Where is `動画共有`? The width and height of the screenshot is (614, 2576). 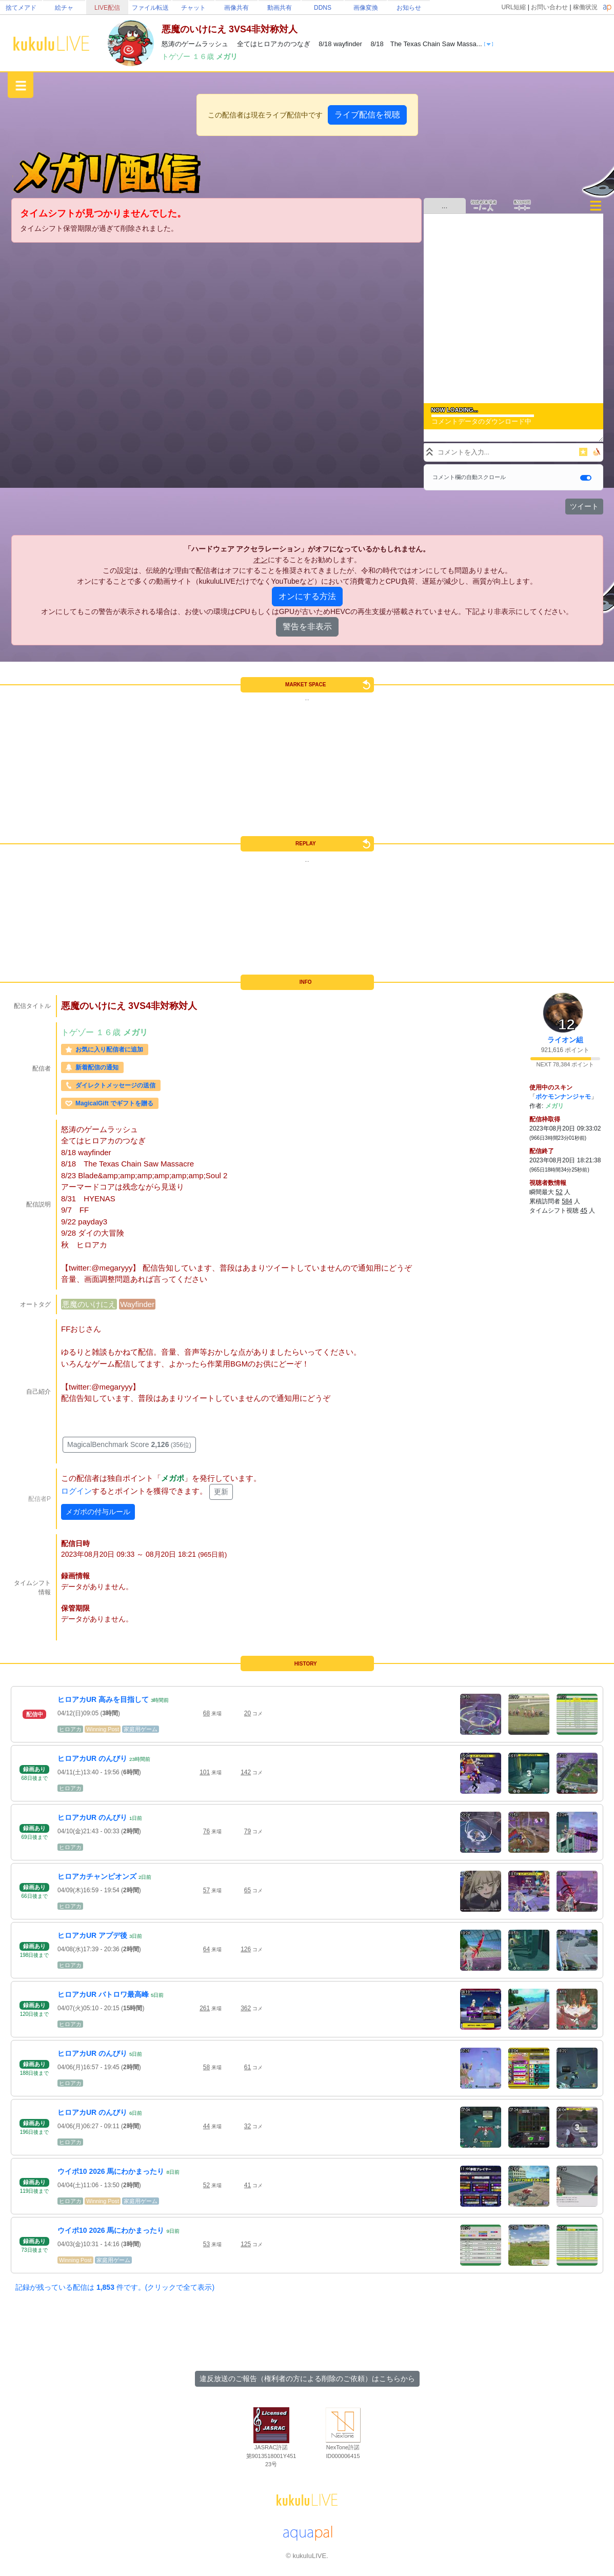 動画共有 is located at coordinates (279, 7).